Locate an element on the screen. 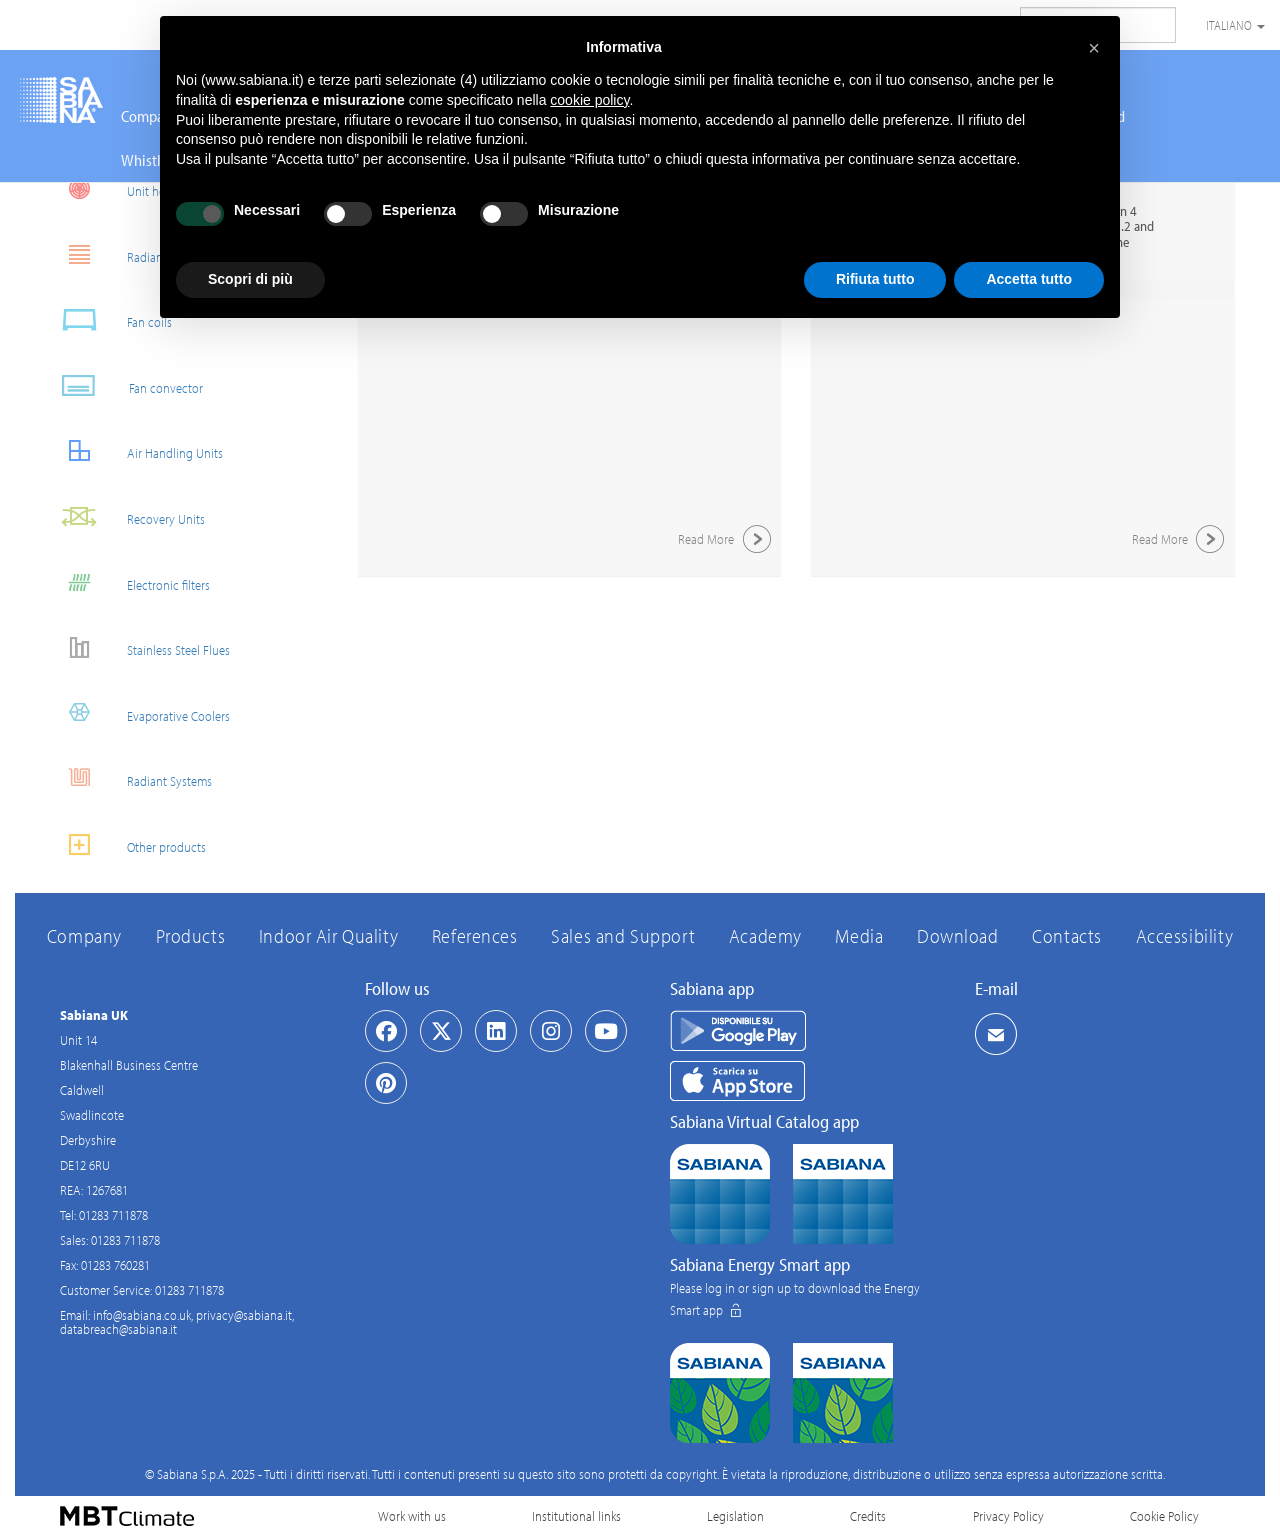  Electronic filters is located at coordinates (127, 582).